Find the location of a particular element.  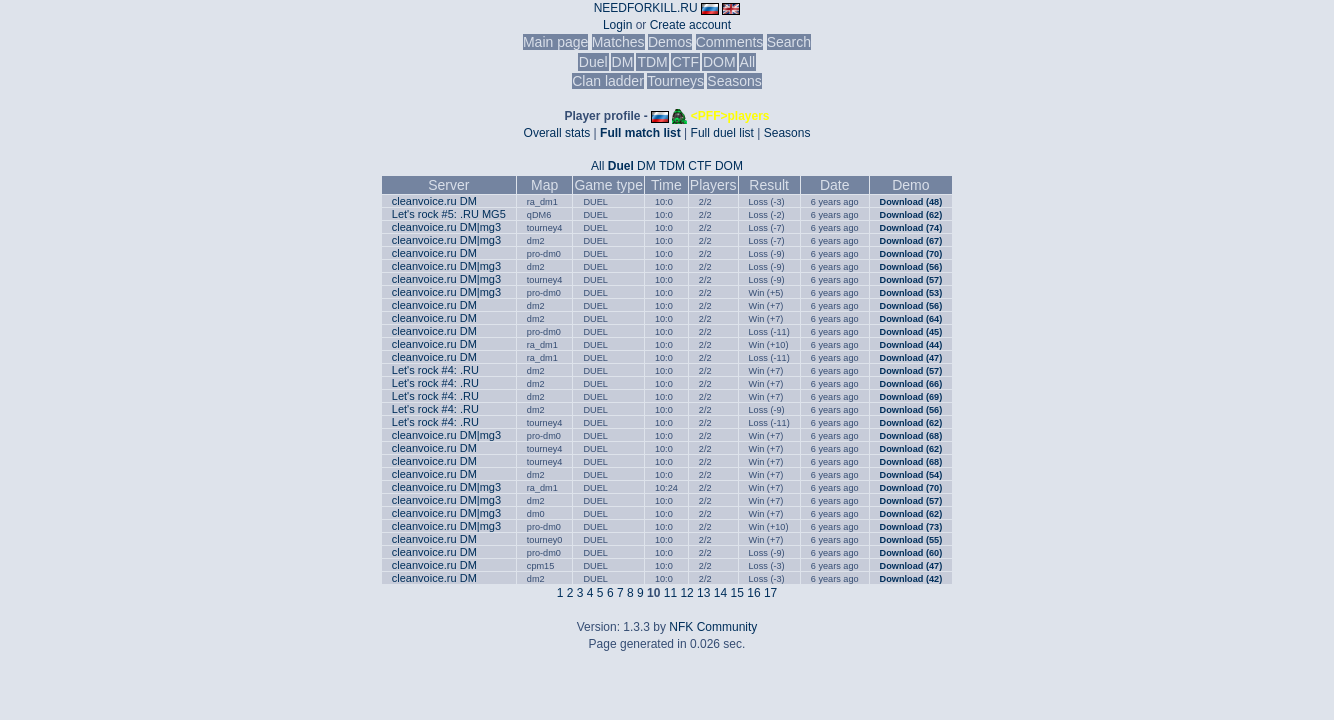

15 is located at coordinates (737, 593).